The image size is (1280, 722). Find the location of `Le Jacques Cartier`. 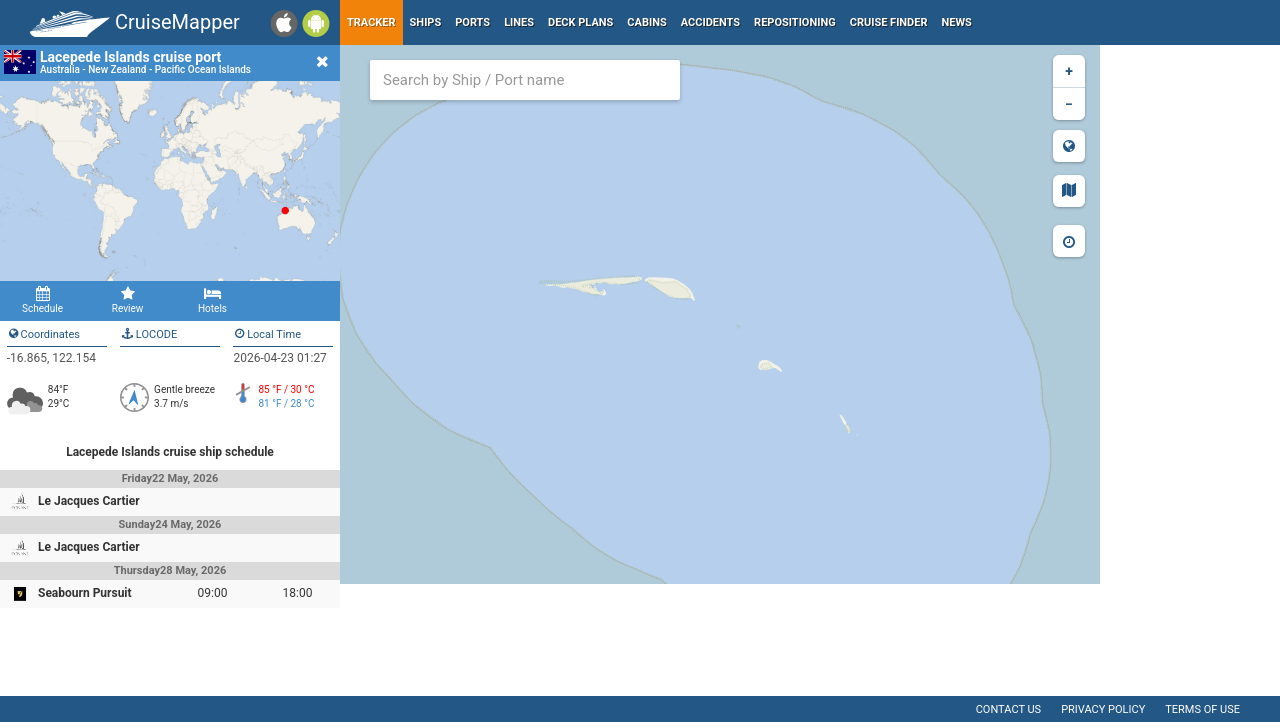

Le Jacques Cartier is located at coordinates (89, 501).